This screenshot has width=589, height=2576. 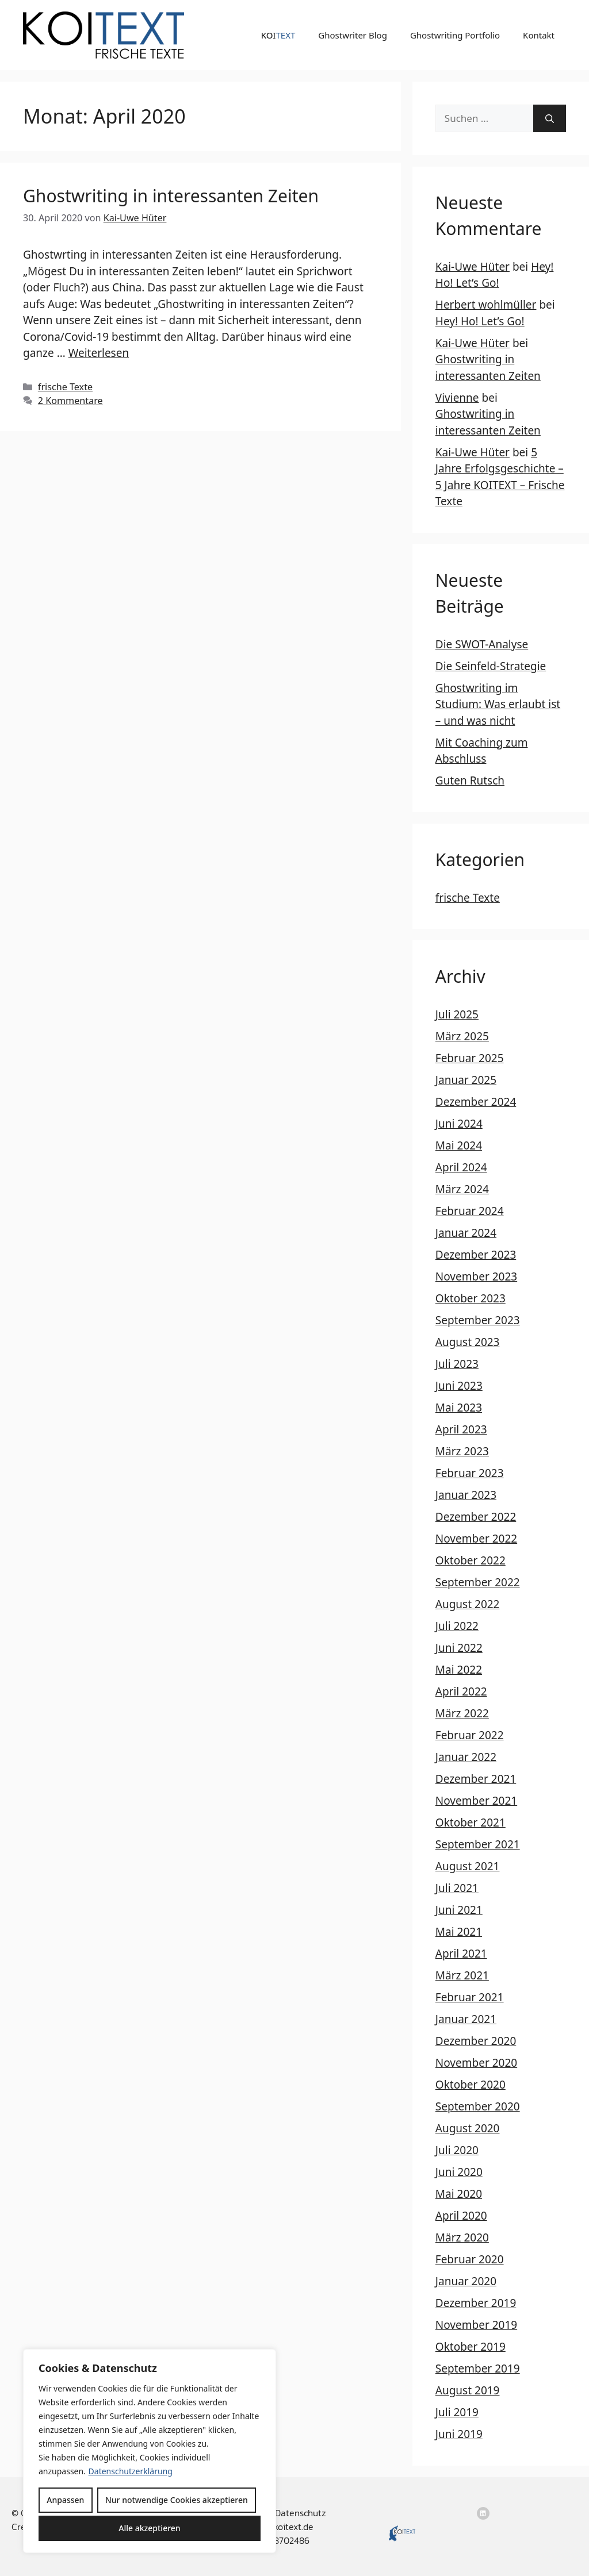 What do you see at coordinates (455, 35) in the screenshot?
I see `Ghostwriting Portfolio` at bounding box center [455, 35].